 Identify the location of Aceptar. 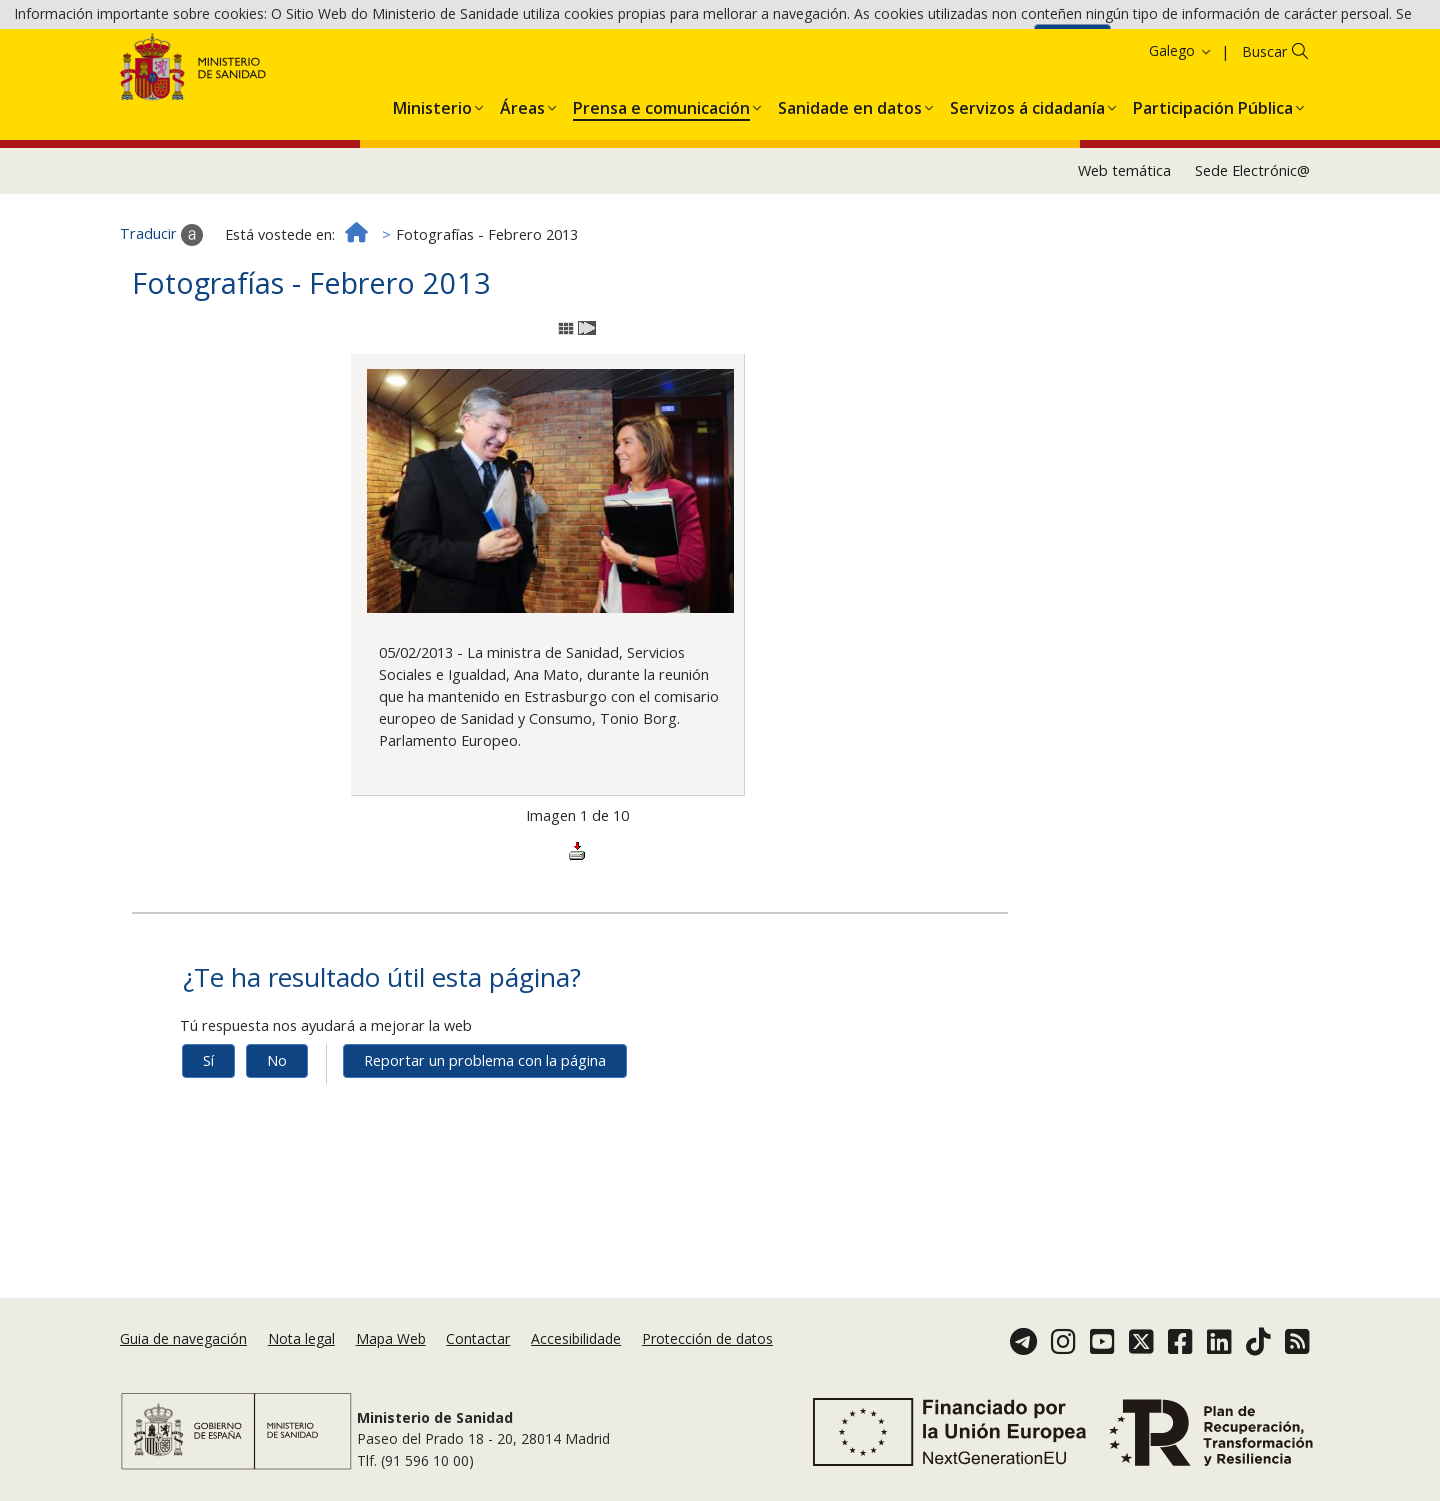
(1072, 47).